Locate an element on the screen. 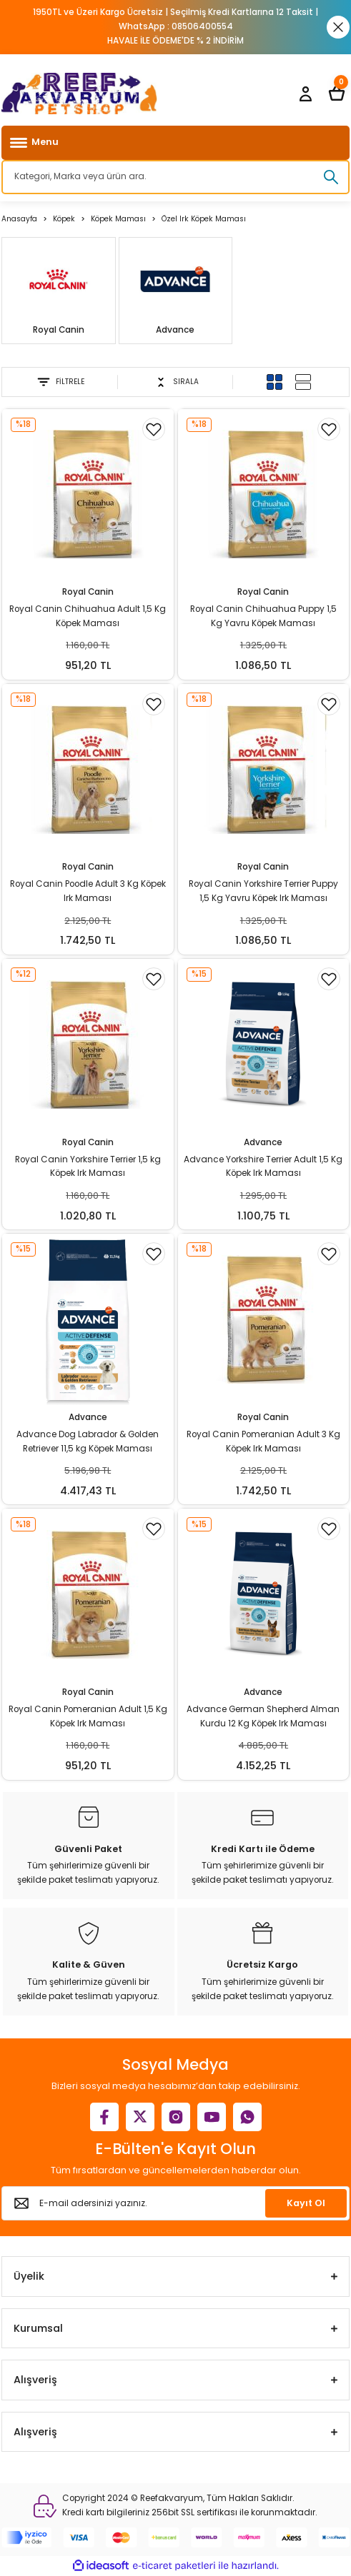  [Cart] is located at coordinates (337, 93).